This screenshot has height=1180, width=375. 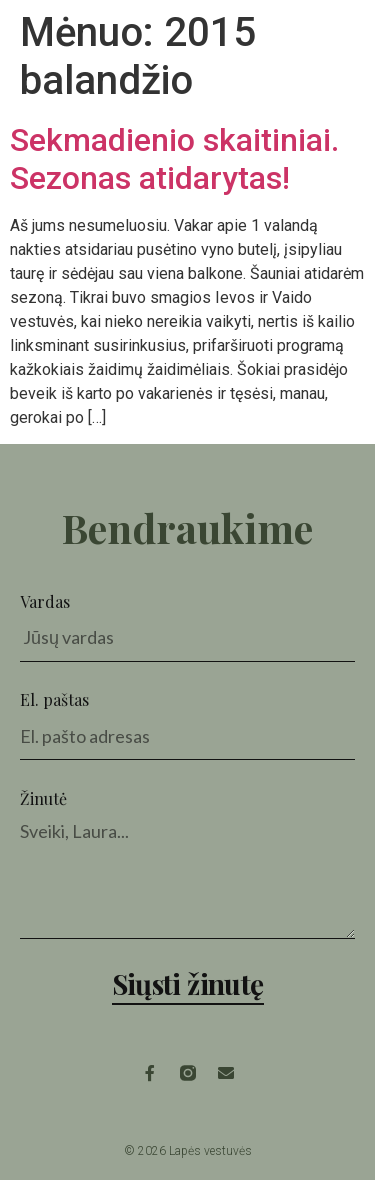 What do you see at coordinates (174, 159) in the screenshot?
I see `Sekmadienio skaitiniai. Sezonas atidarytas!` at bounding box center [174, 159].